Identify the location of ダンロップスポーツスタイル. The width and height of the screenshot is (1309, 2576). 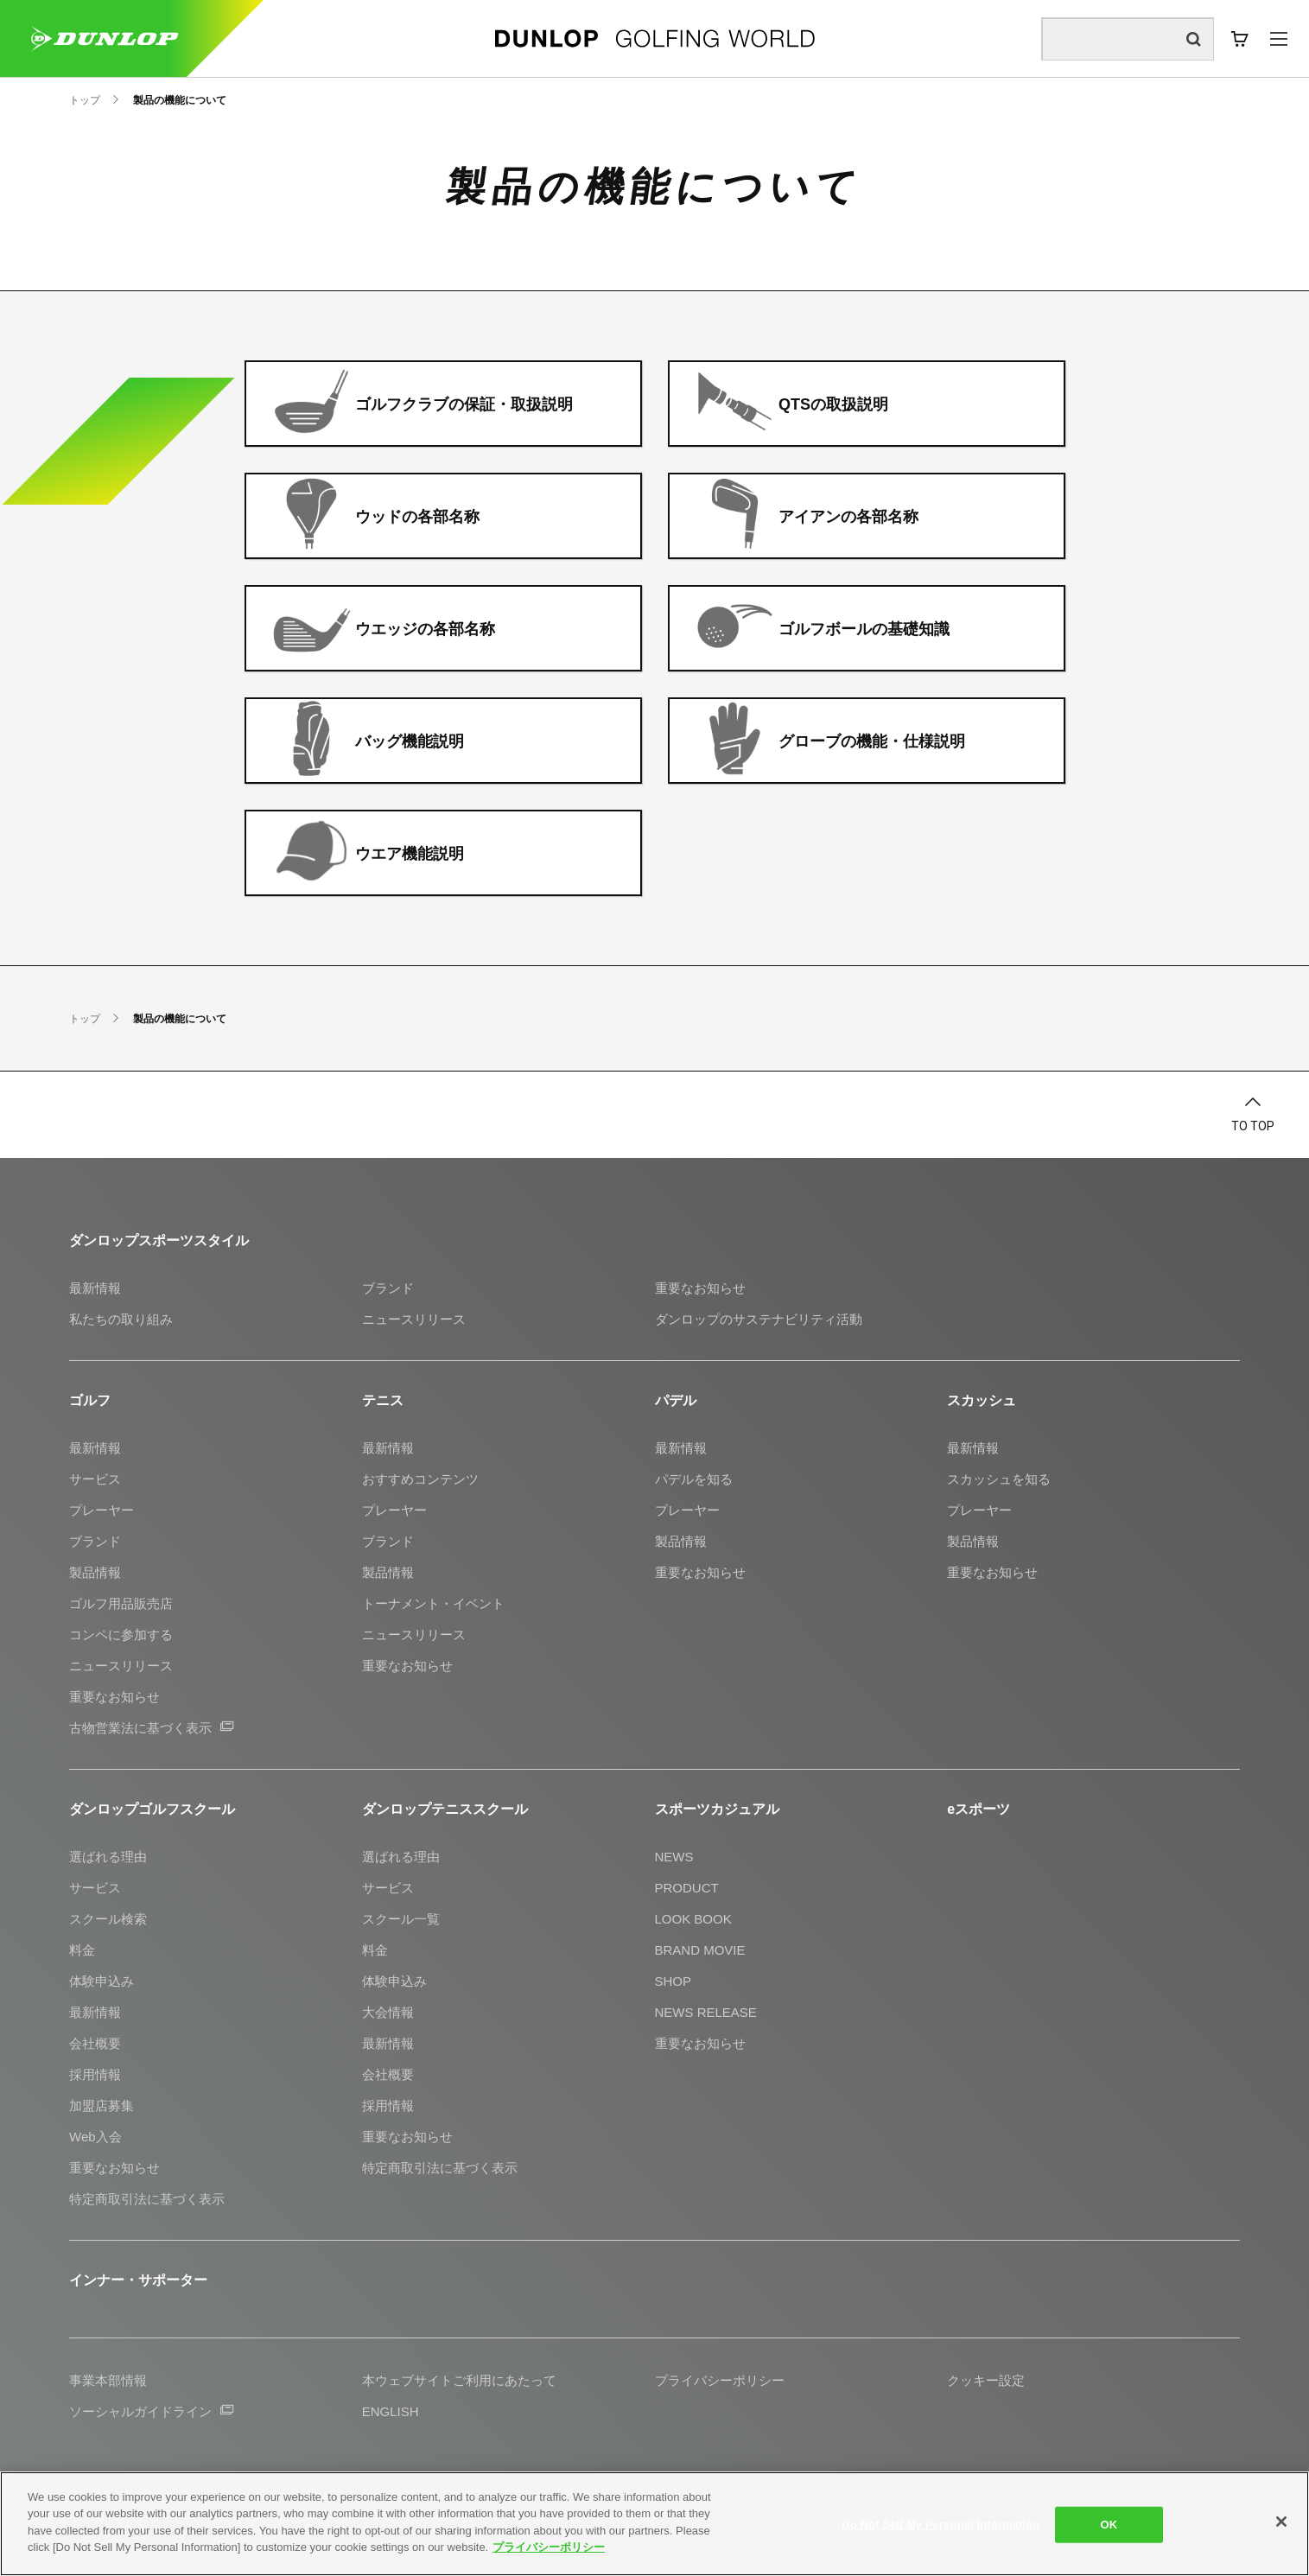
(159, 1240).